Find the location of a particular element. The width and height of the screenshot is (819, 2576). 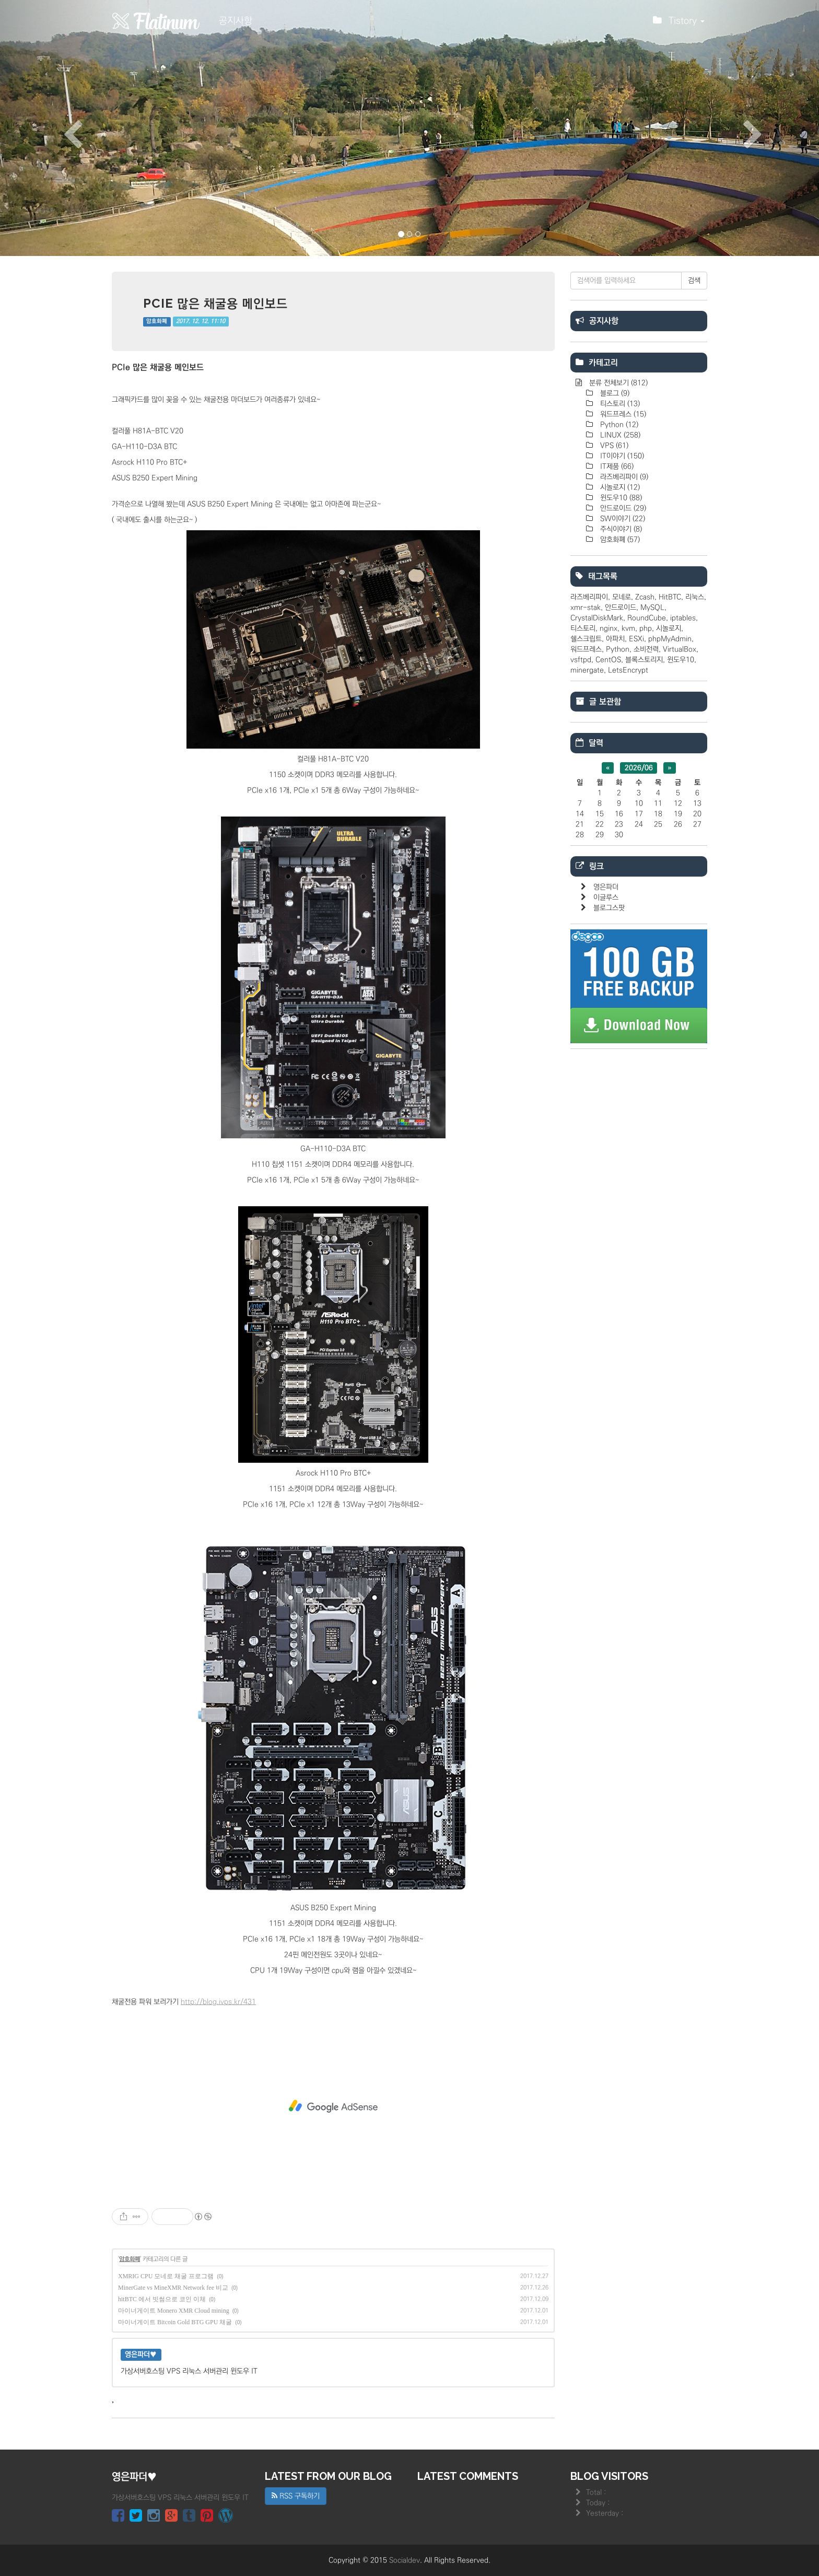

php is located at coordinates (645, 628).